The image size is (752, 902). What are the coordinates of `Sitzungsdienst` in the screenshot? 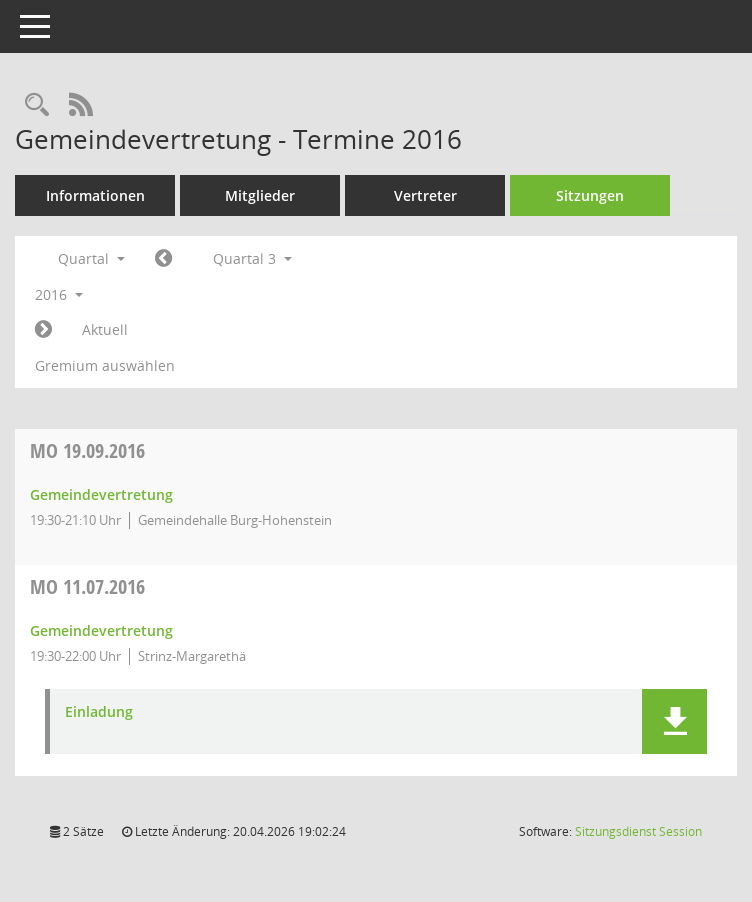 It's located at (638, 831).